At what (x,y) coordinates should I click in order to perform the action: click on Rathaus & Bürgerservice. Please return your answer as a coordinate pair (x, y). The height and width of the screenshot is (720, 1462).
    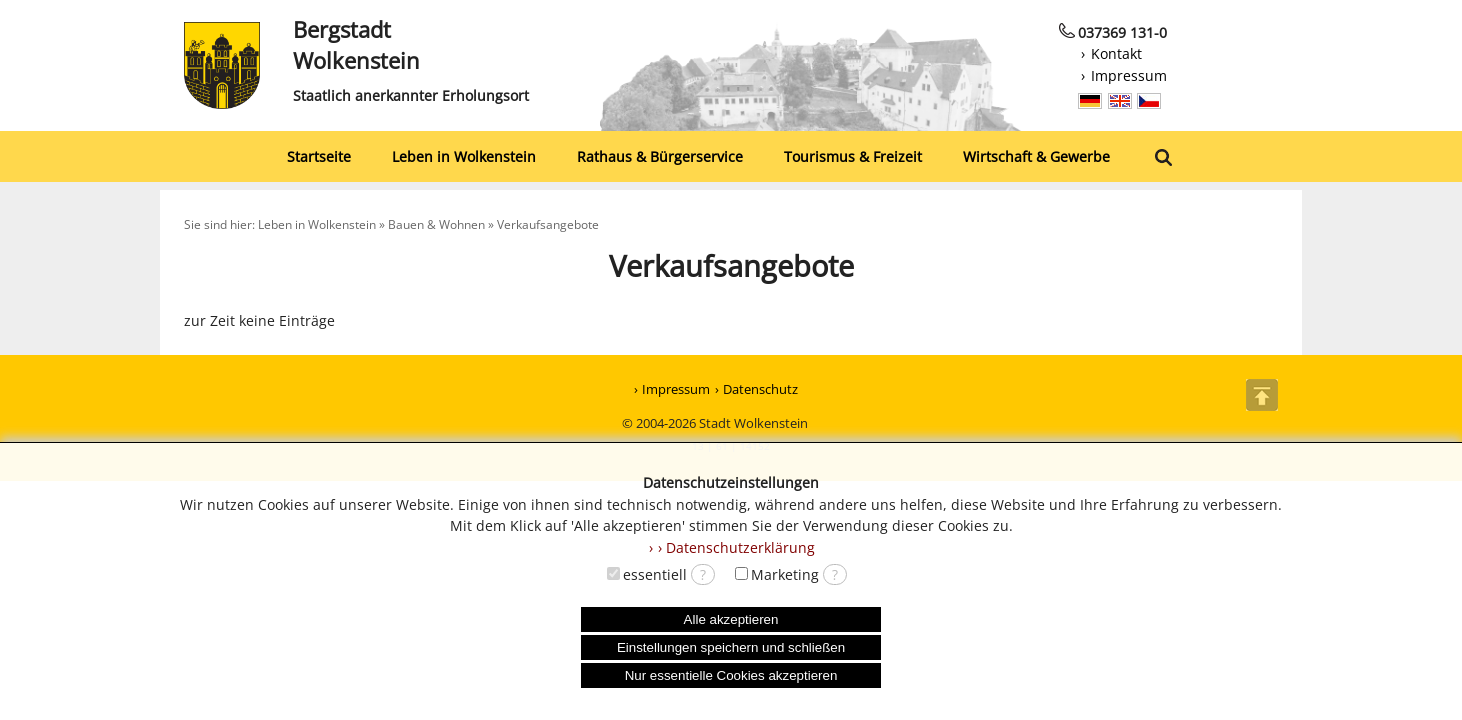
    Looking at the image, I should click on (660, 156).